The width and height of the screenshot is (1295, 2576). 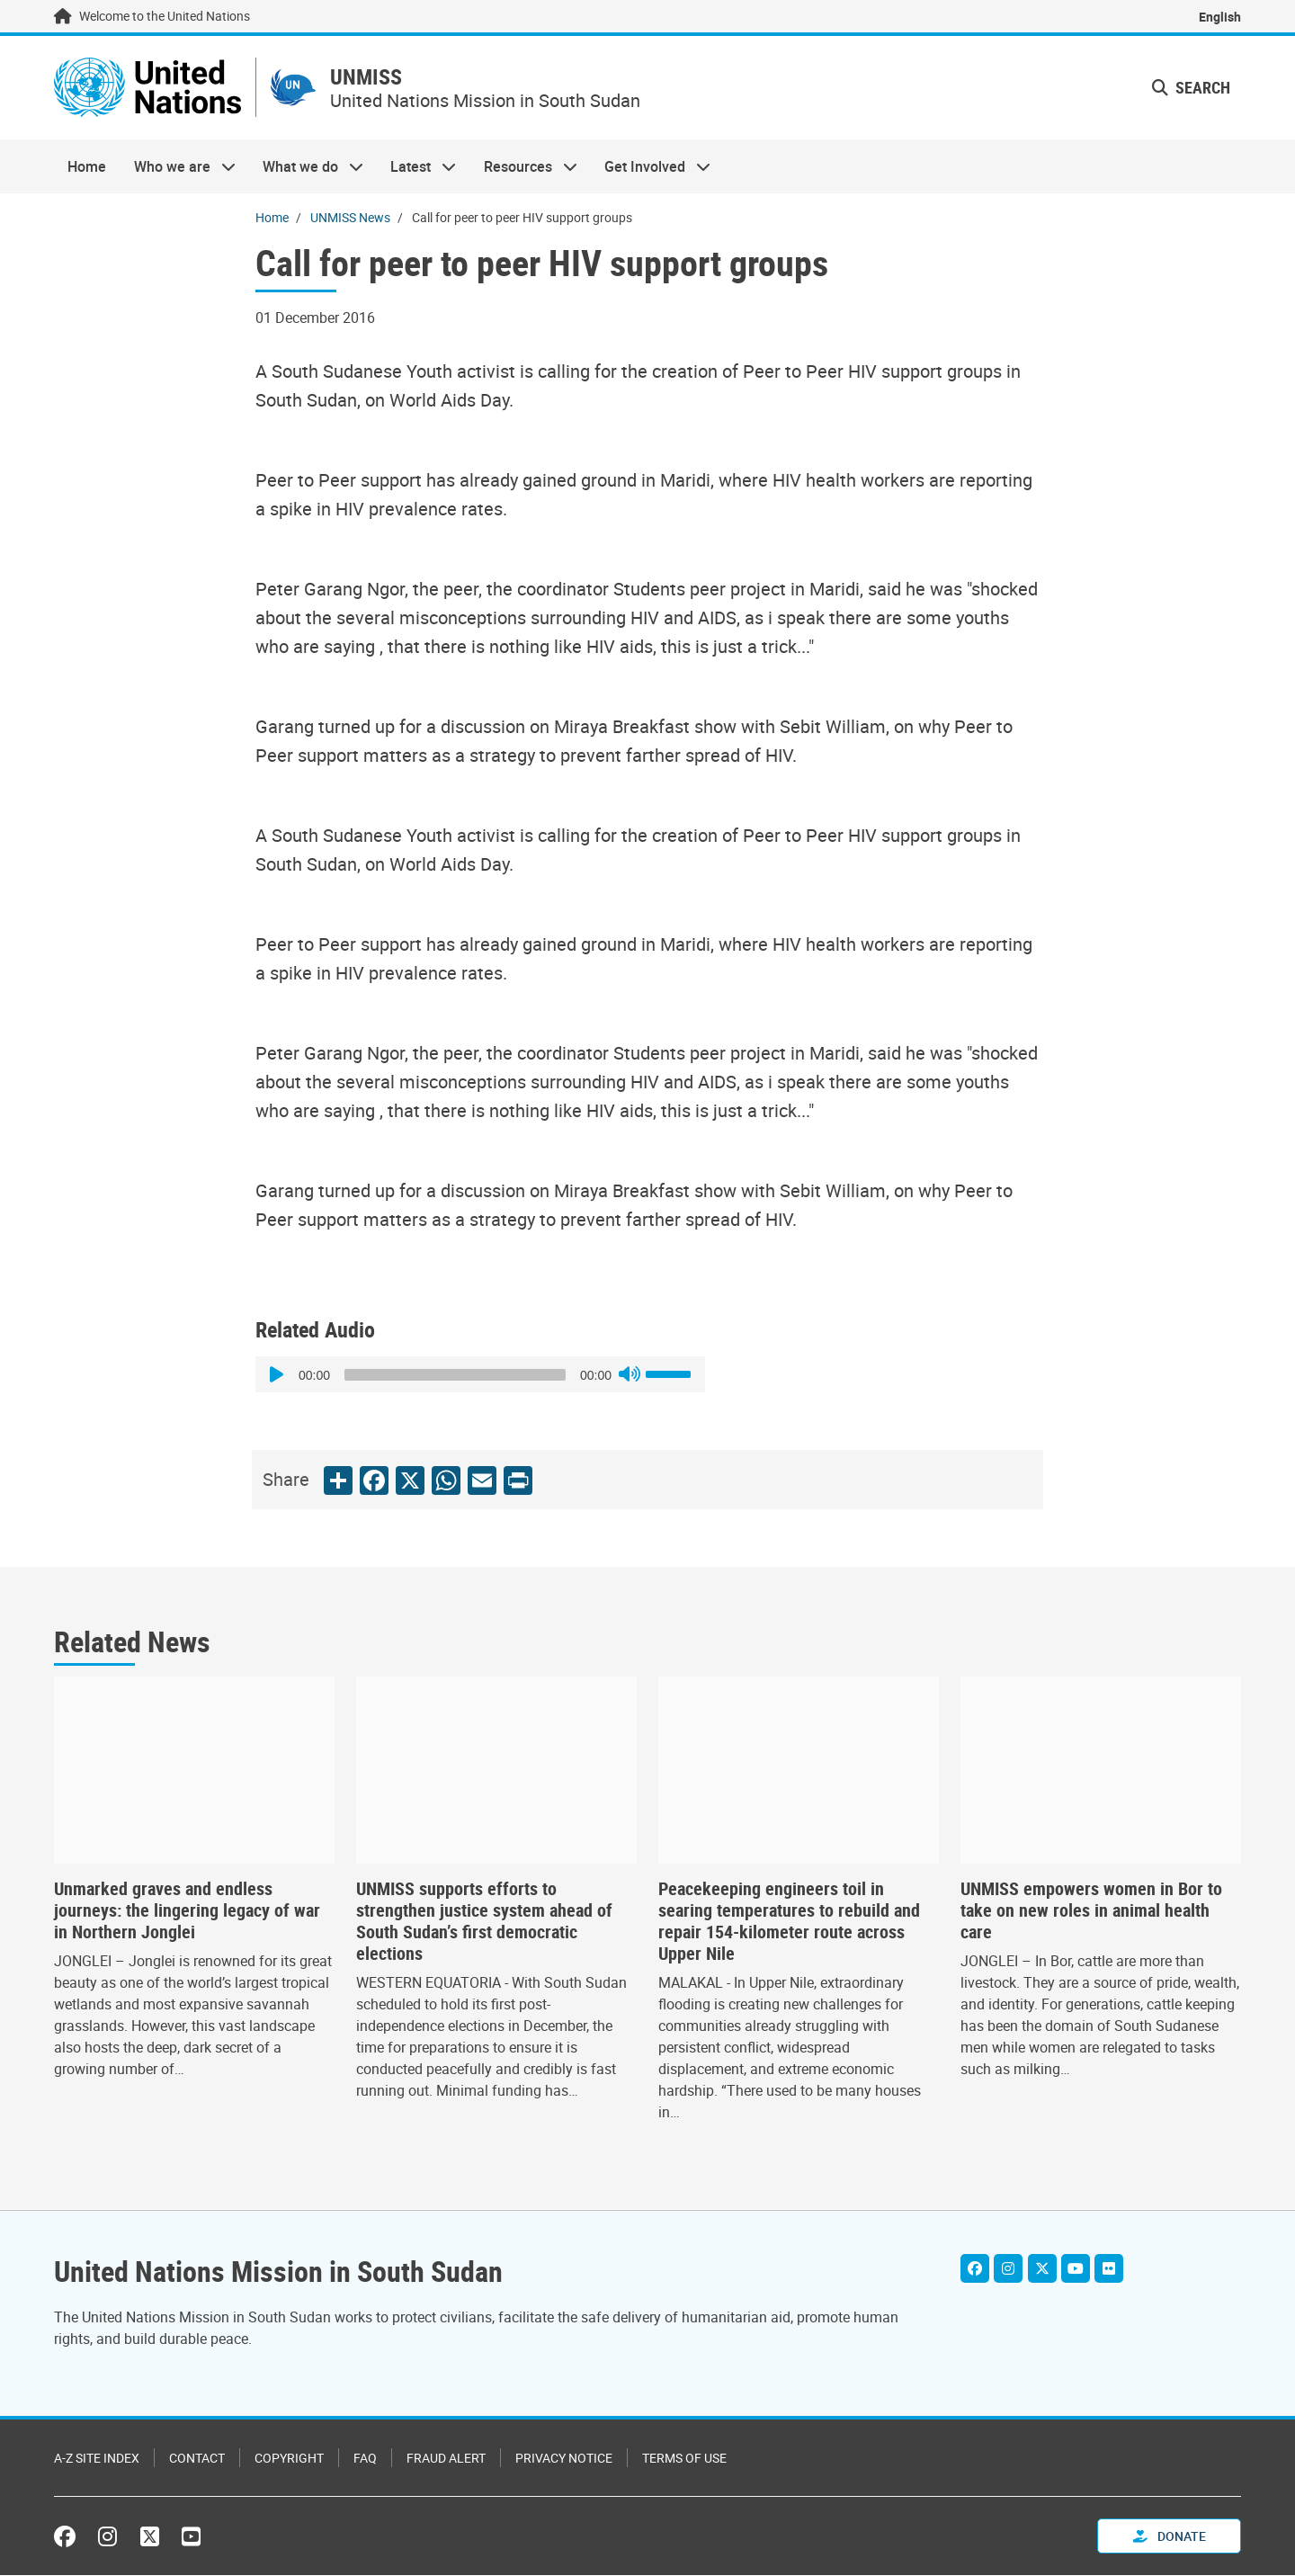 I want to click on UNMISS empowers women in Bor to take on new roles in animal health care, so click(x=1091, y=1911).